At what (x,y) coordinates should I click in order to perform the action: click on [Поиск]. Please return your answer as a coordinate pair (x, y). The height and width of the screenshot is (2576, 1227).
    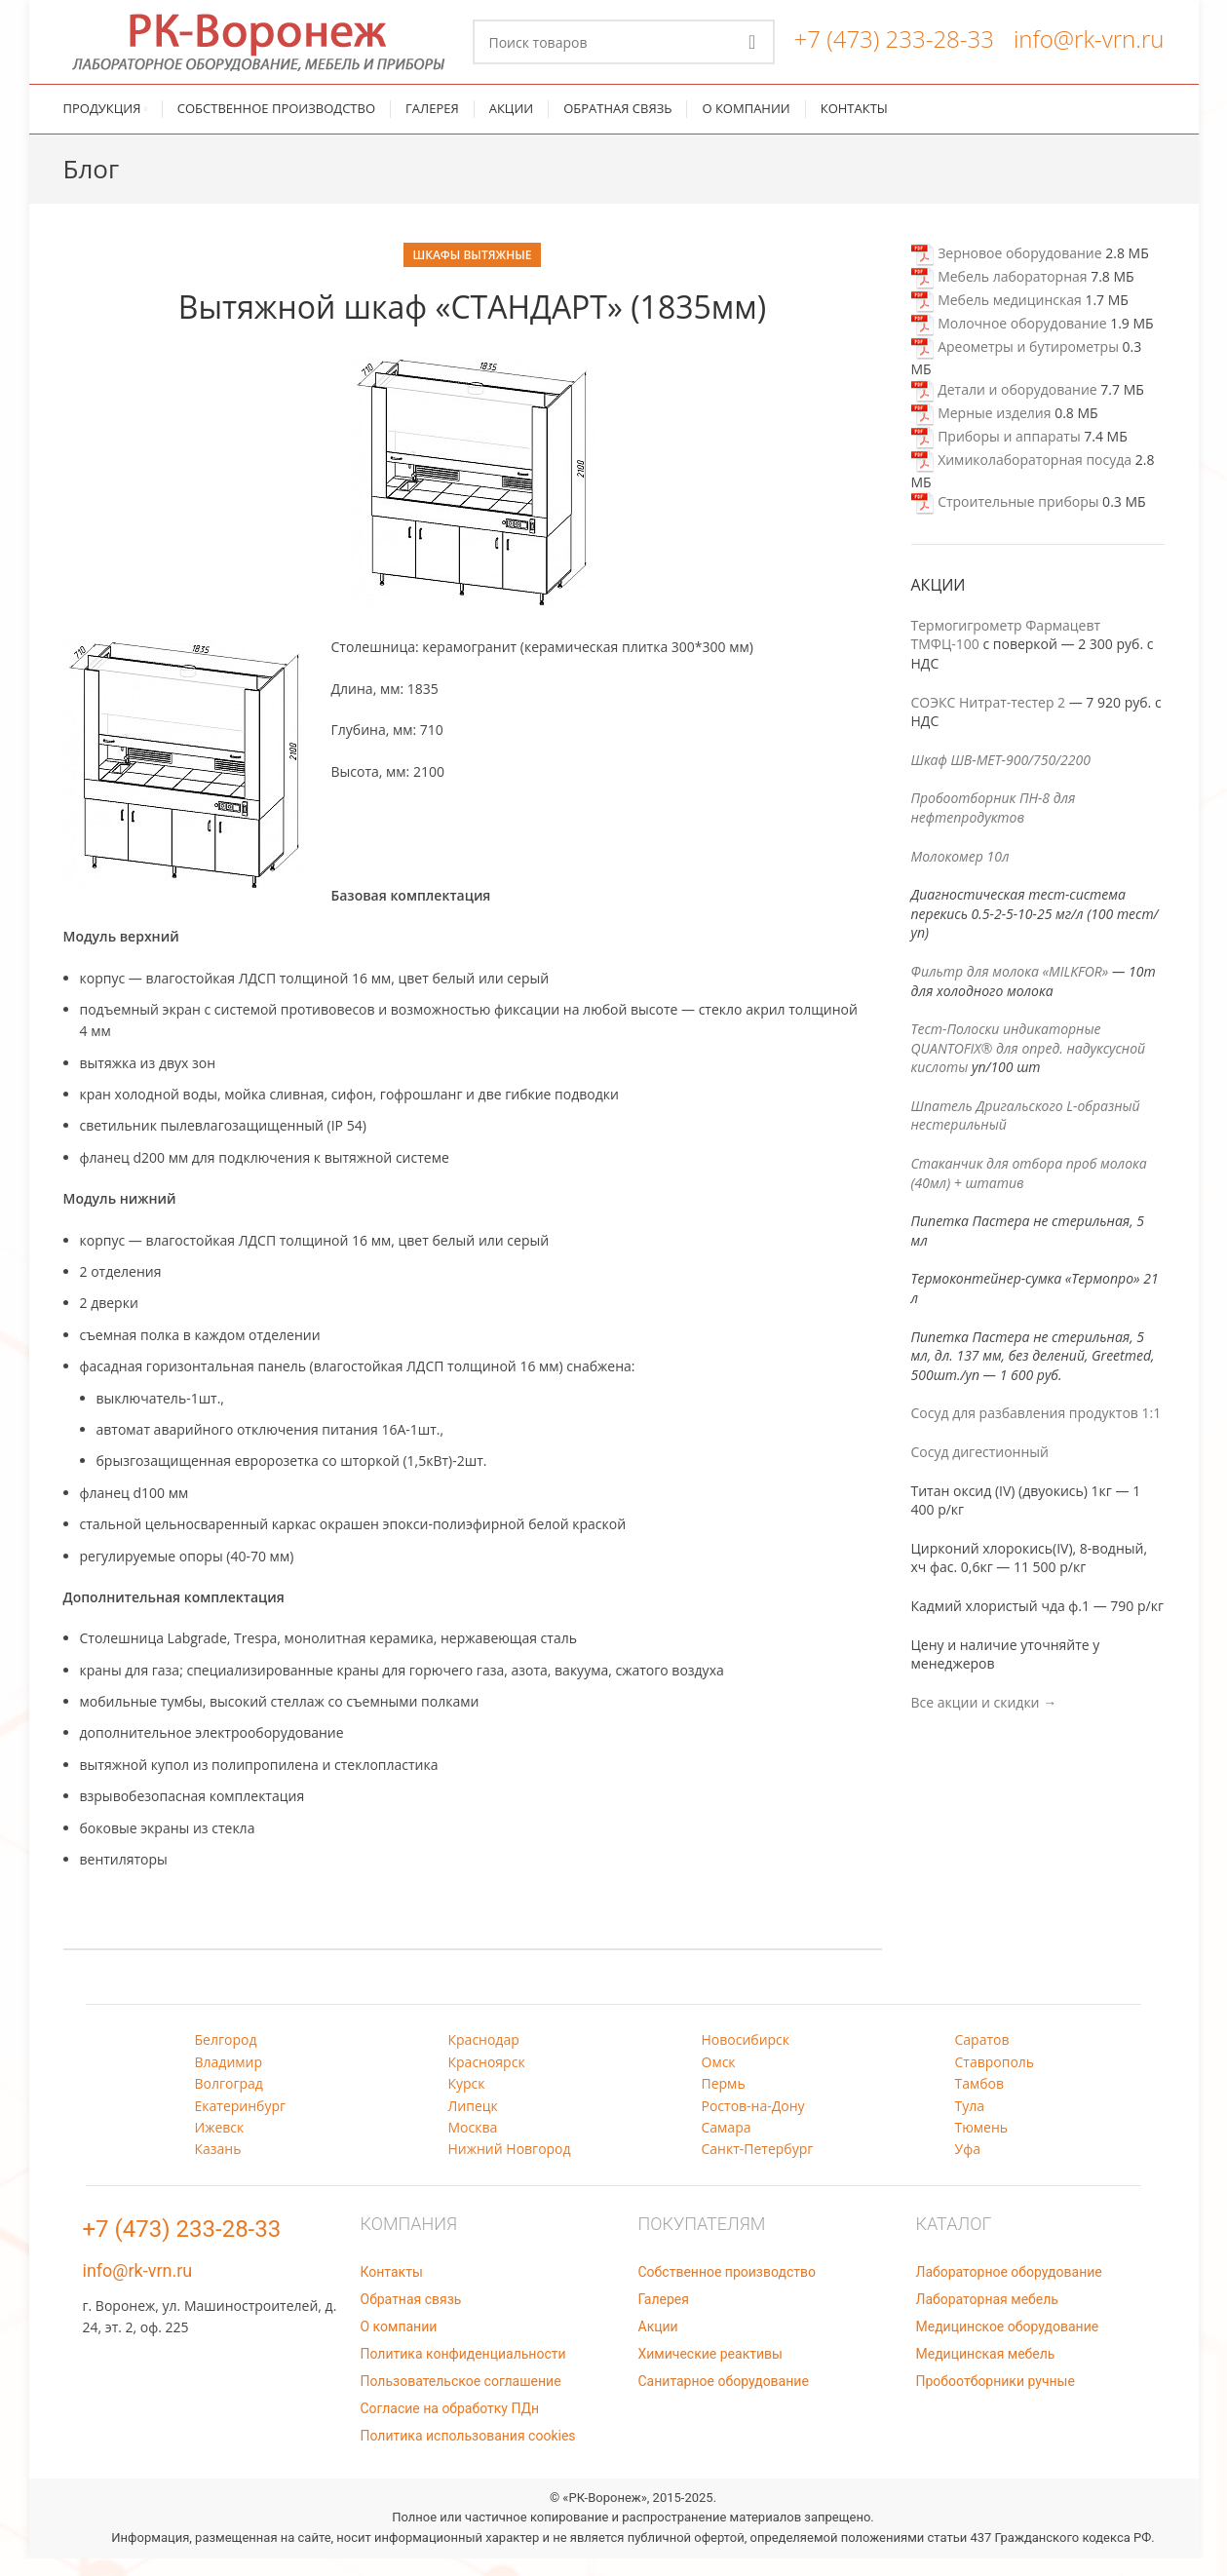
    Looking at the image, I should click on (624, 50).